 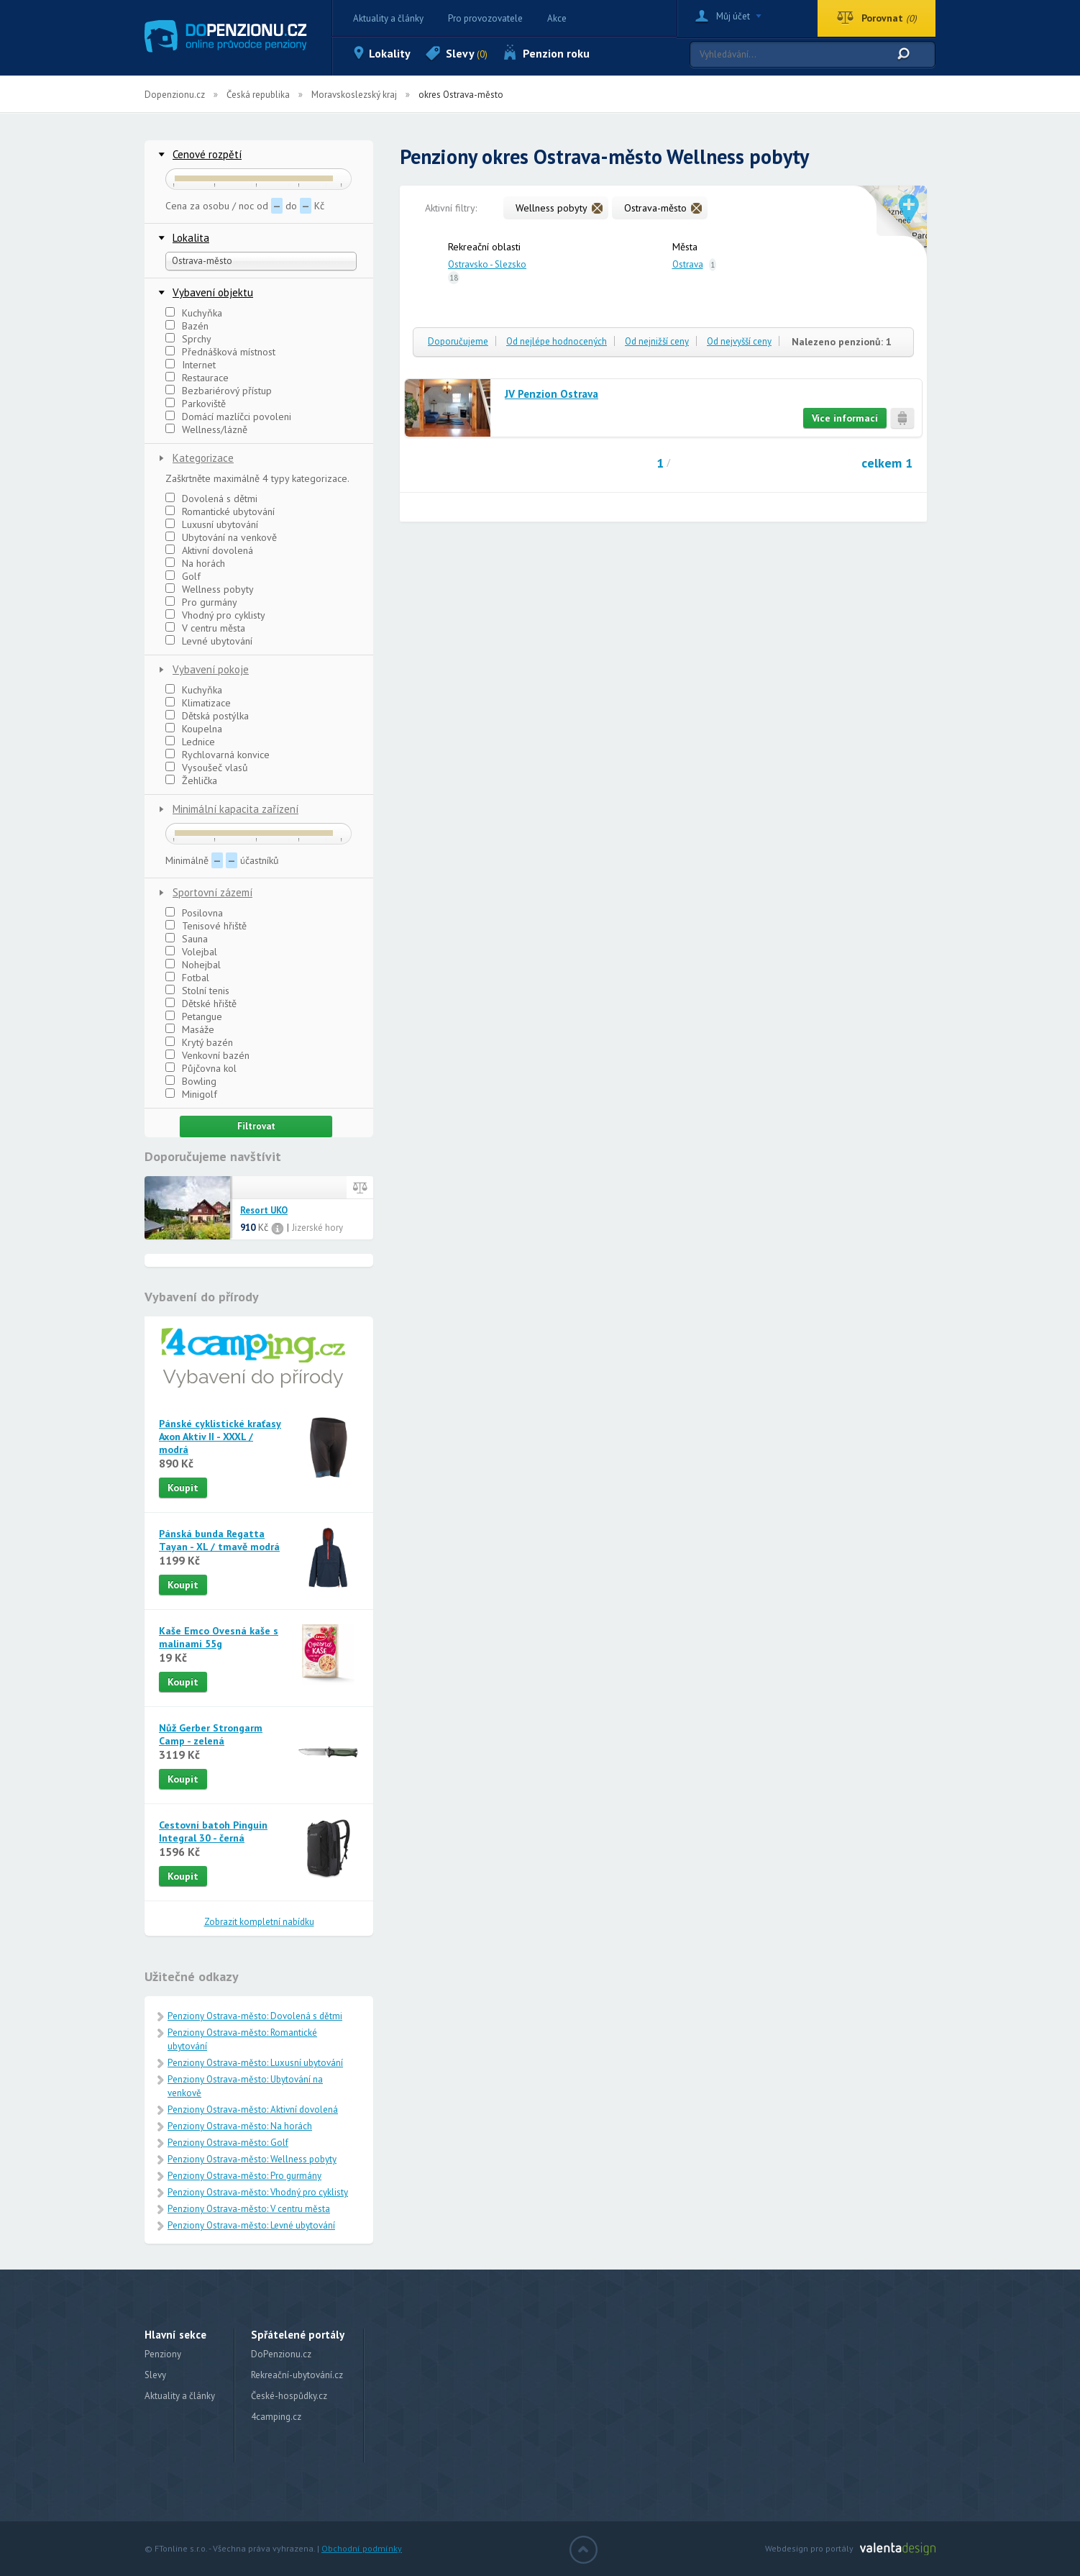 What do you see at coordinates (255, 2063) in the screenshot?
I see `Penziony Ostrava-město: Luxusní ubytování` at bounding box center [255, 2063].